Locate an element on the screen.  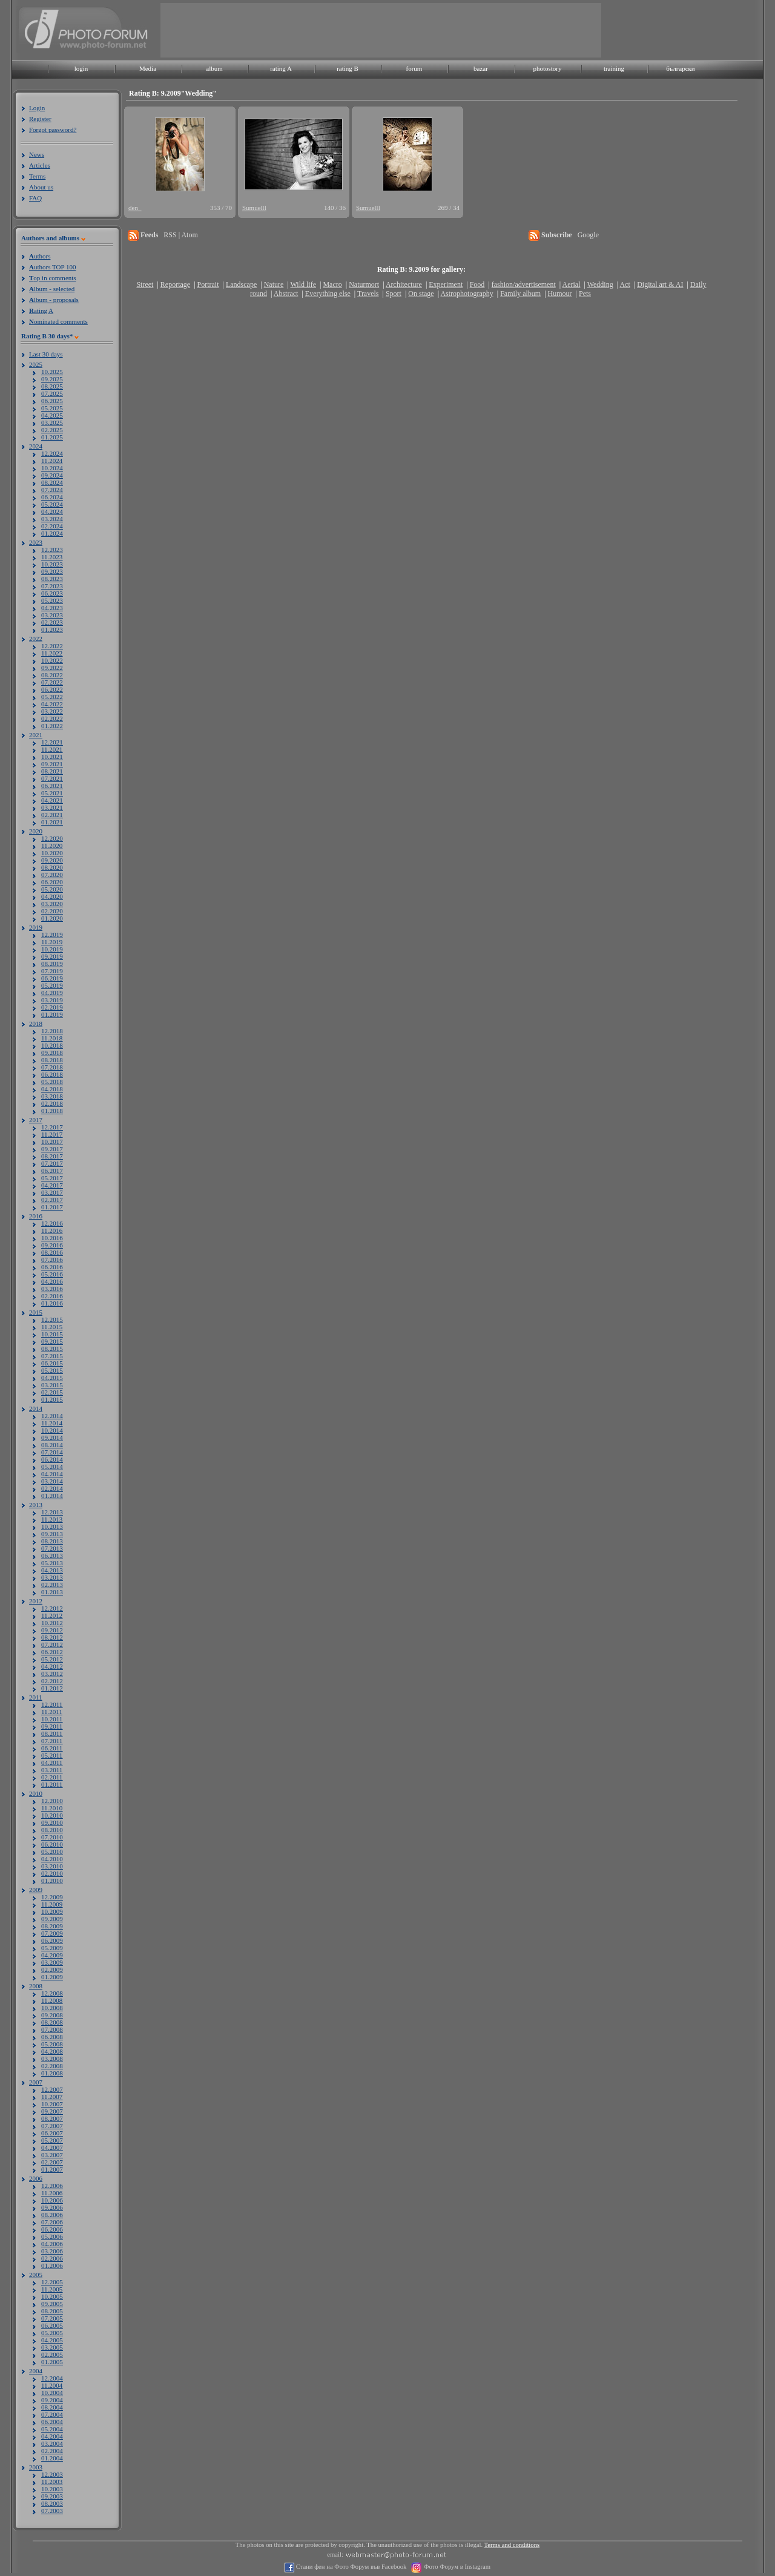
01.2004 is located at coordinates (52, 2458).